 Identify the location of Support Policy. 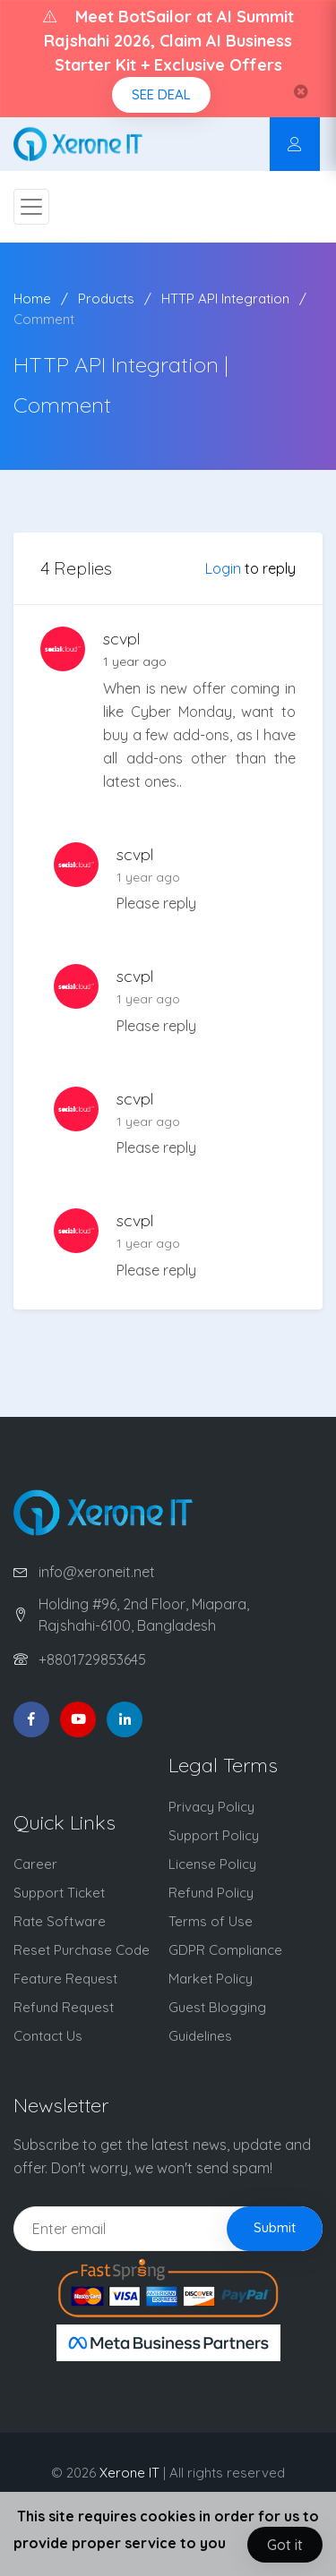
(213, 1835).